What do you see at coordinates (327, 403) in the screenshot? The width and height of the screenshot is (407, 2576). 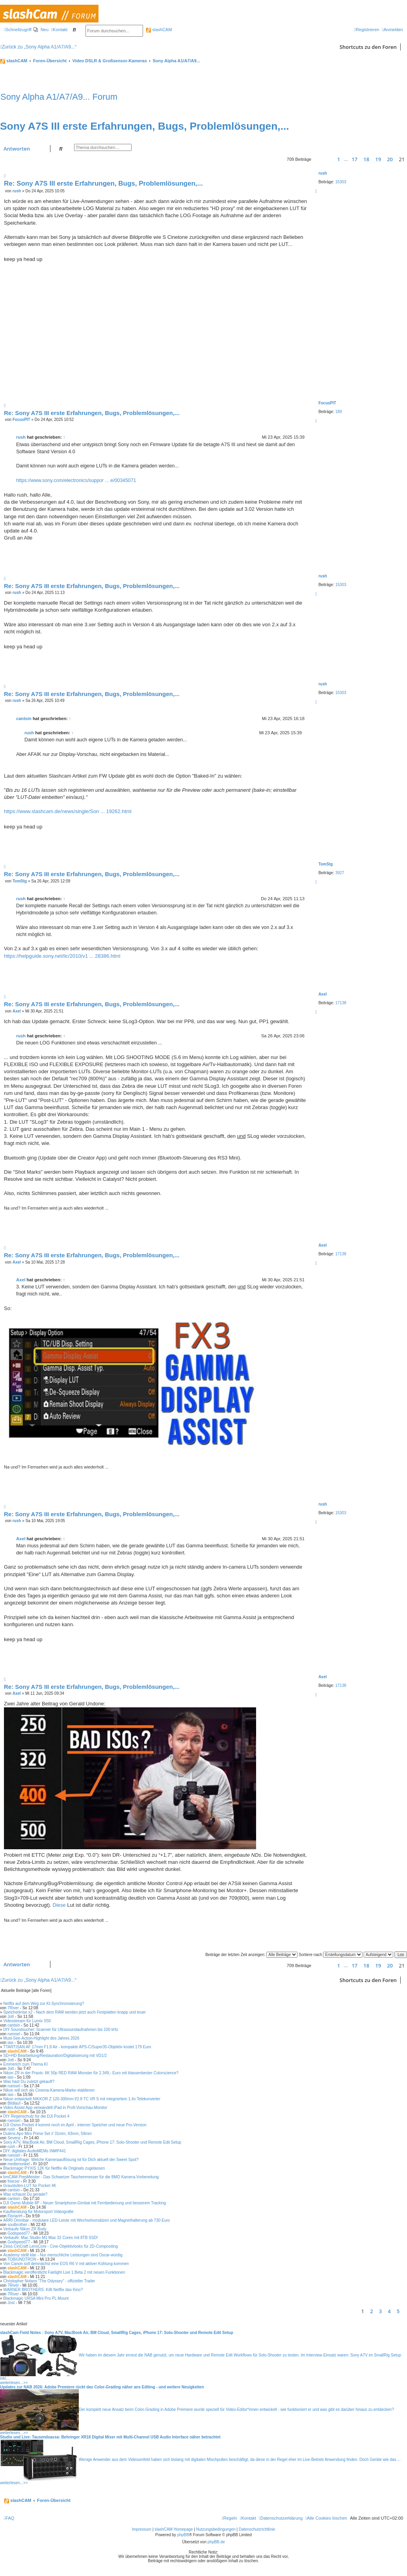 I see `FocusPIT` at bounding box center [327, 403].